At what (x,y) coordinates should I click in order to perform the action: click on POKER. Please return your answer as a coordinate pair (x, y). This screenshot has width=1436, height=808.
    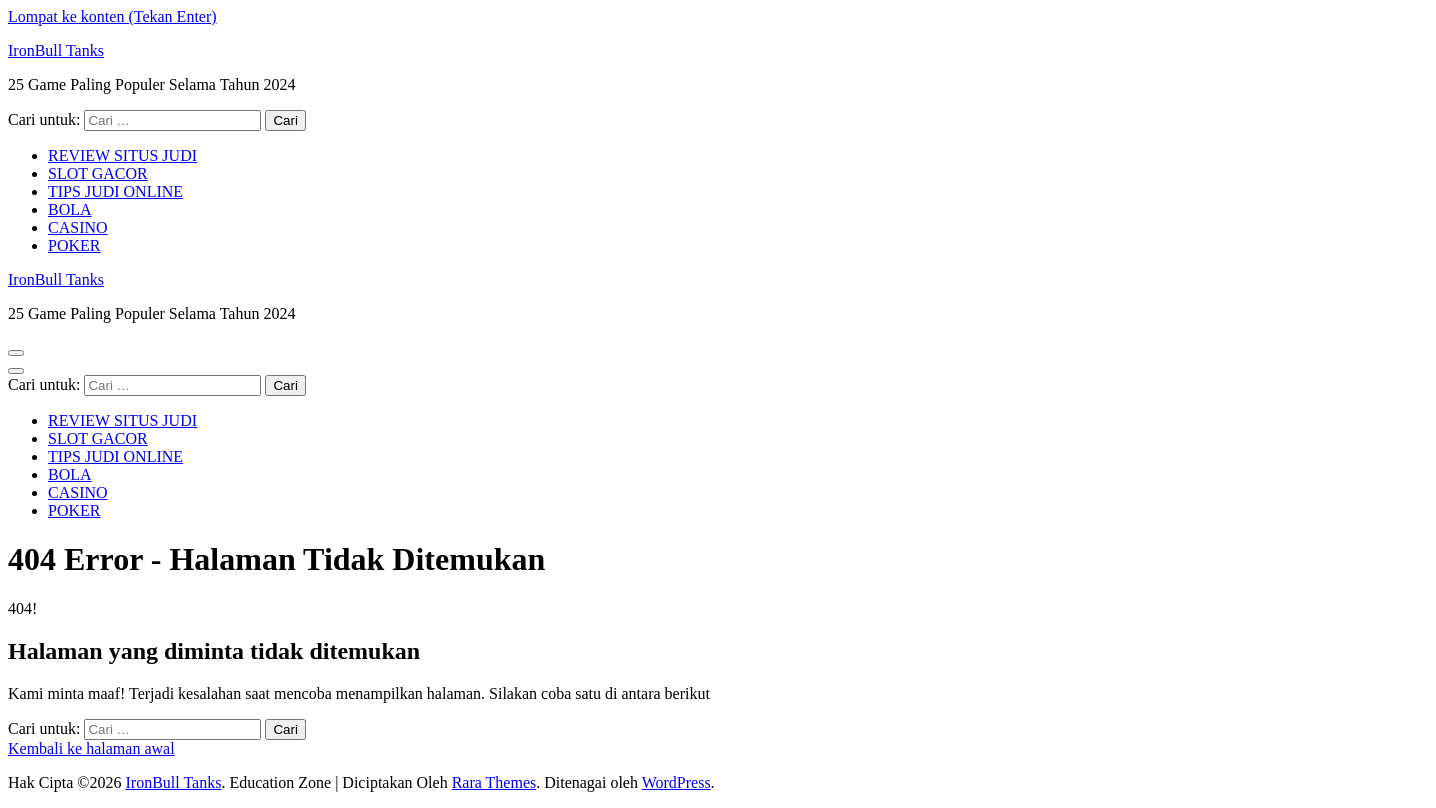
    Looking at the image, I should click on (74, 245).